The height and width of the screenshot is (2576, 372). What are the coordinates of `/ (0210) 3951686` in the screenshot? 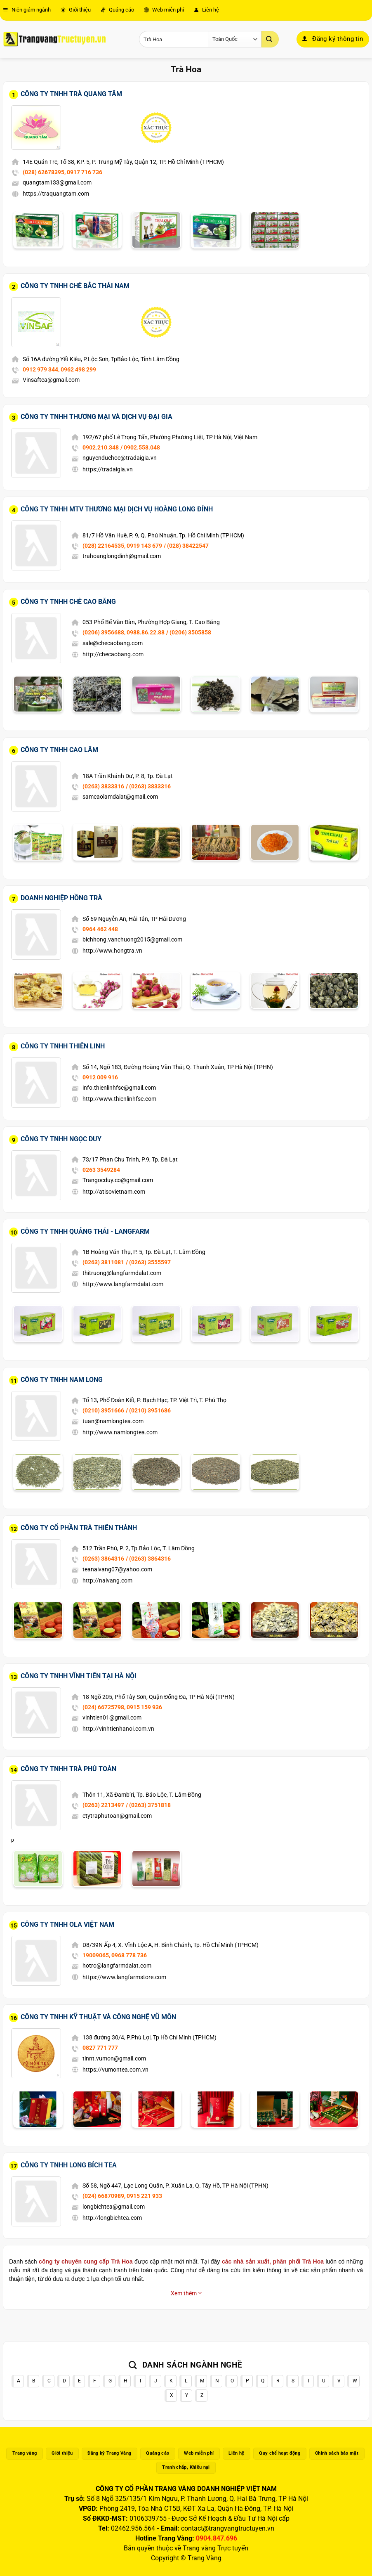 It's located at (148, 1410).